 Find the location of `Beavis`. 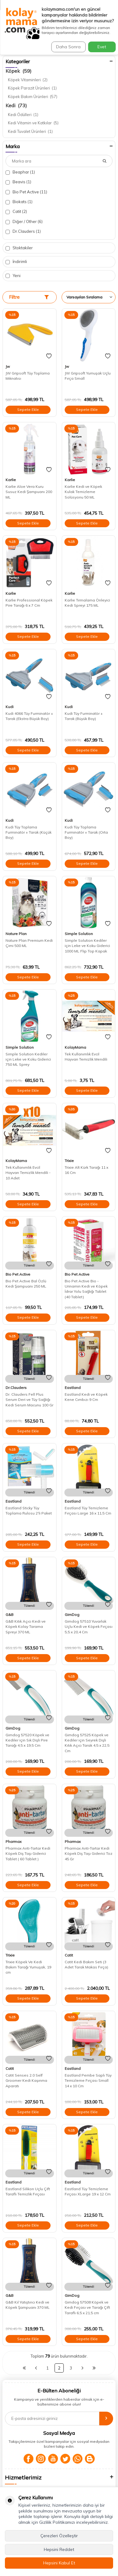

Beavis is located at coordinates (18, 182).